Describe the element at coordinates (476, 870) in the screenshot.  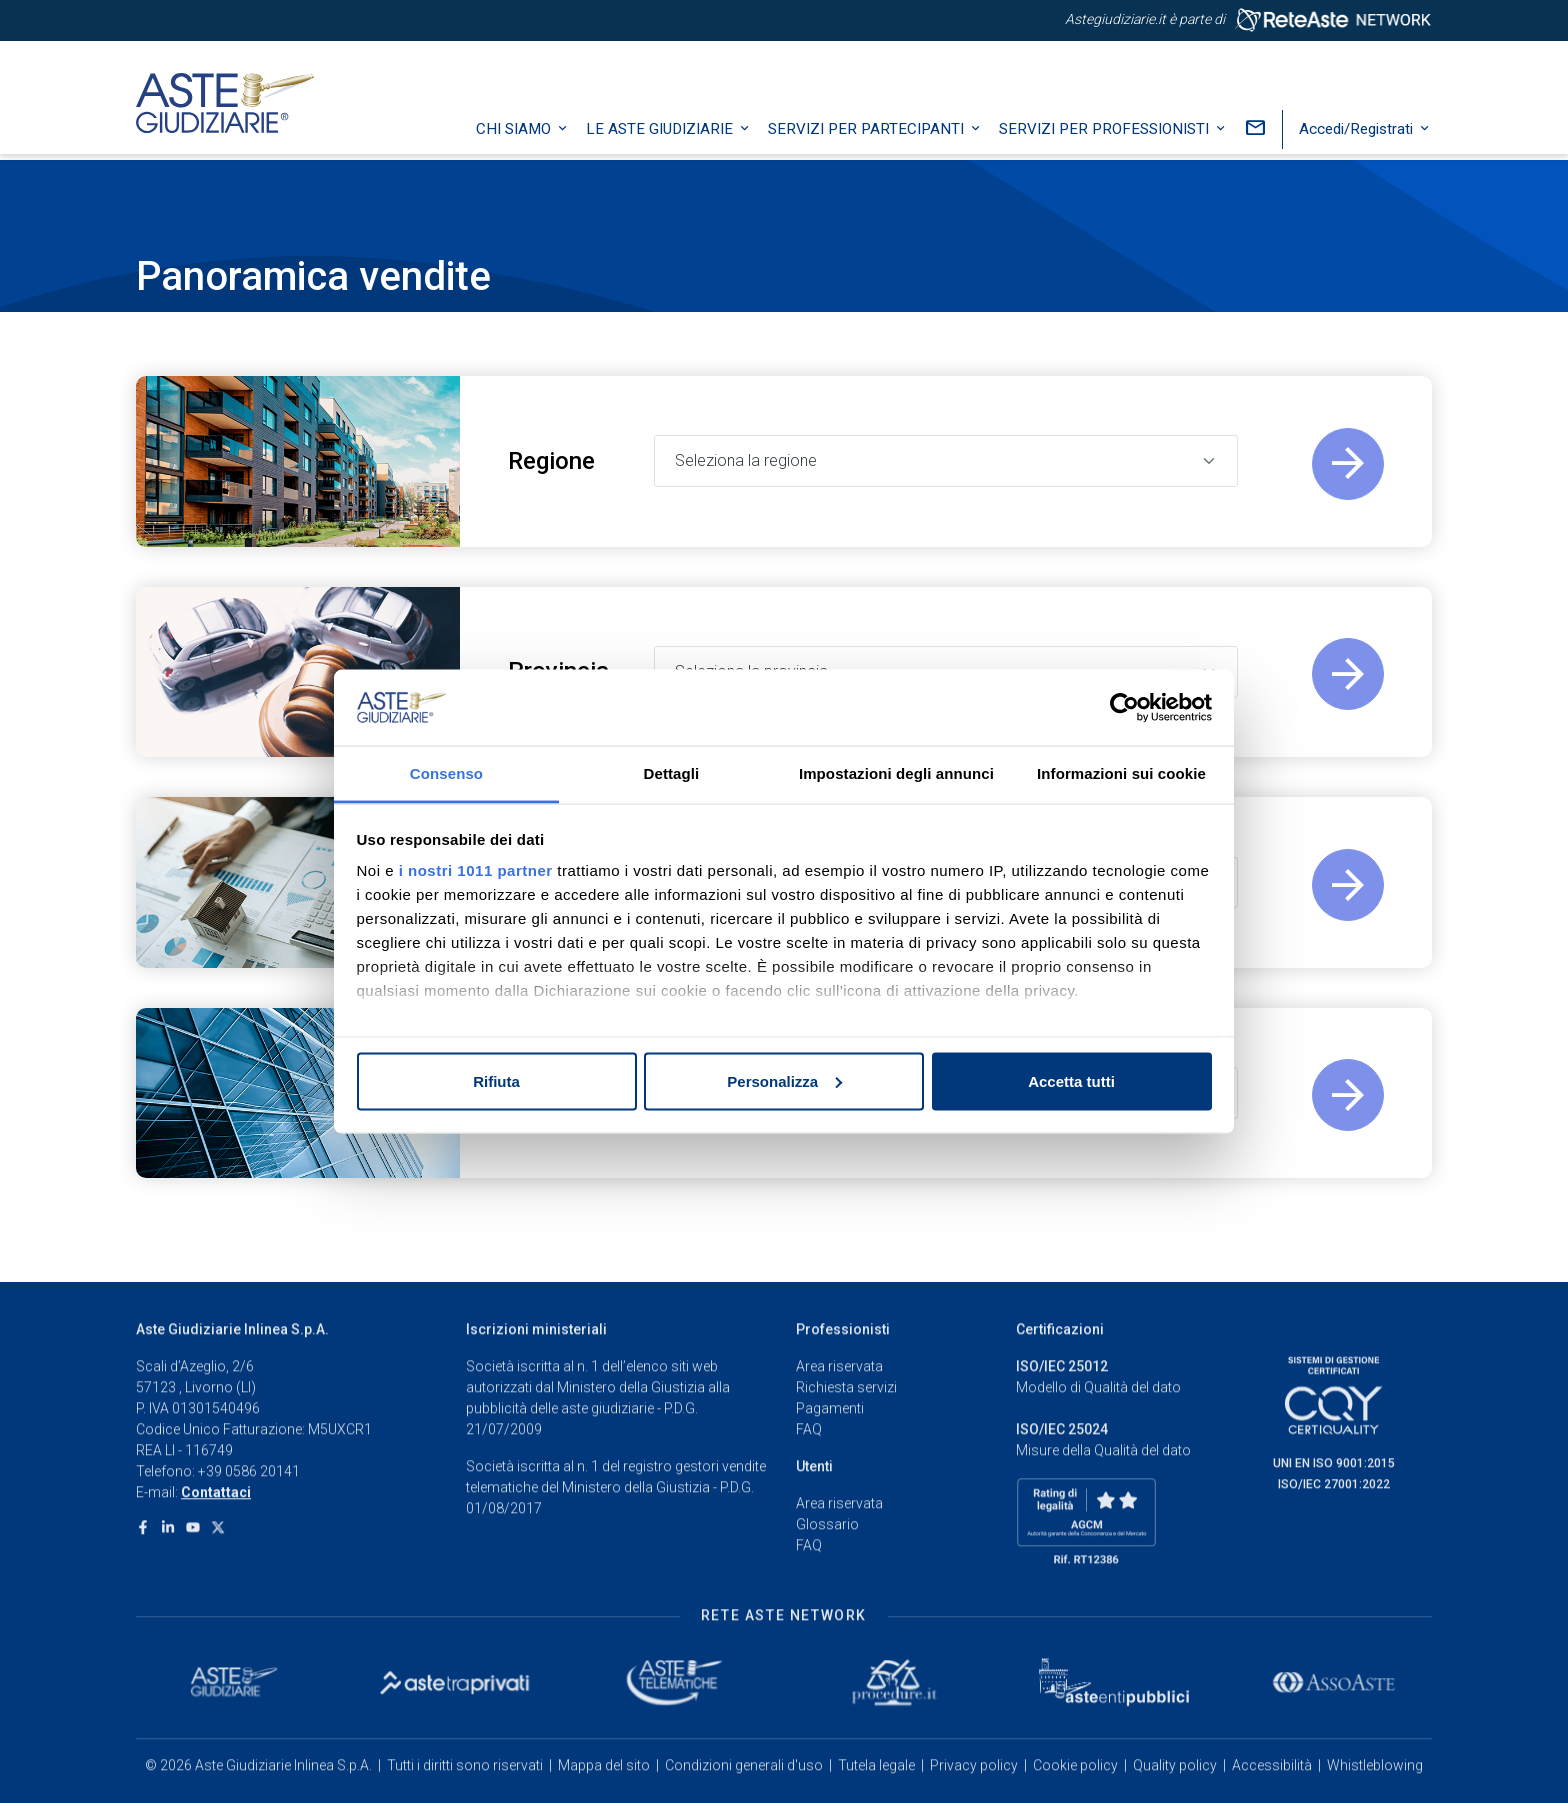
I see `i nostri 1011 partner` at that location.